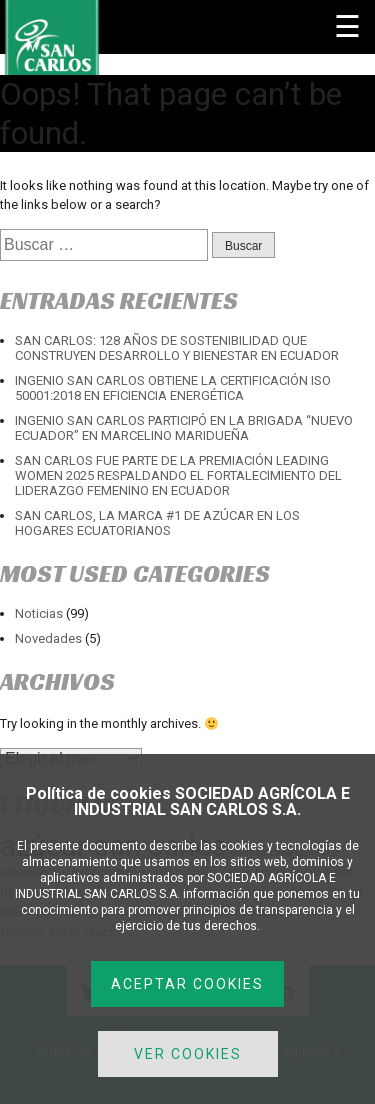 This screenshot has width=375, height=1104. Describe the element at coordinates (173, 388) in the screenshot. I see `INGENIO SAN CARLOS OBTIENE LA CERTIFICACIÓN ISO 50001:2018 EN EFICIENCIA ENERGÉTICA` at that location.